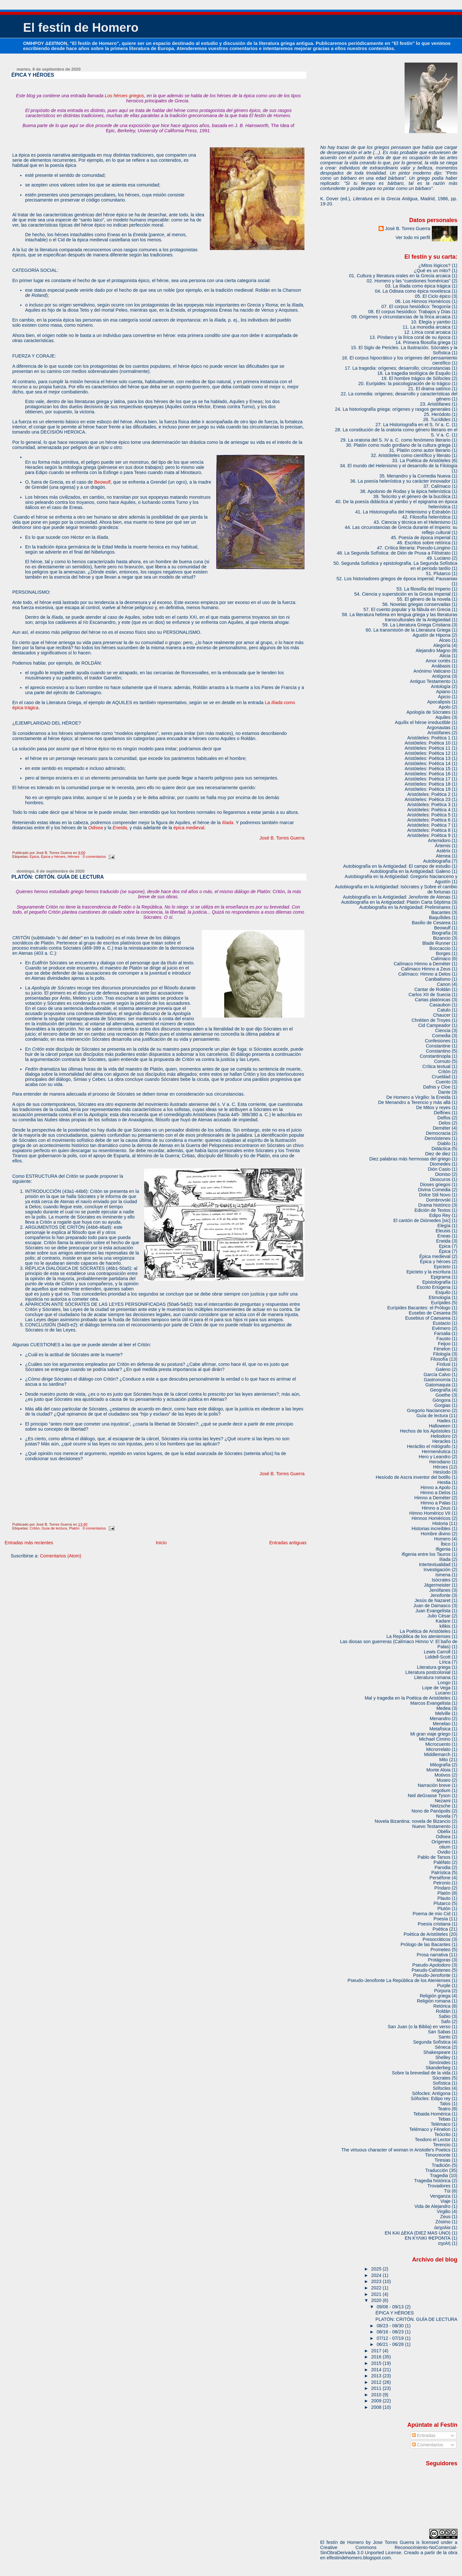  I want to click on Épica y héroes, so click(53, 856).